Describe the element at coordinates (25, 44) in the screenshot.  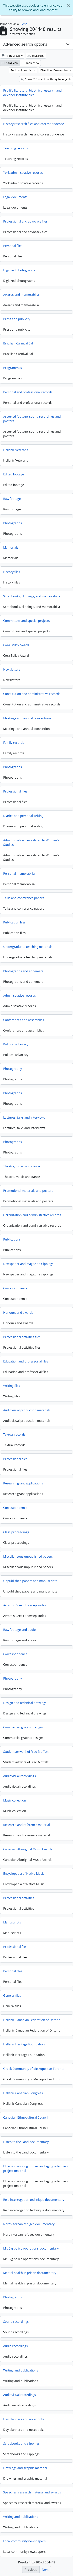
I see `Advanced search options` at that location.